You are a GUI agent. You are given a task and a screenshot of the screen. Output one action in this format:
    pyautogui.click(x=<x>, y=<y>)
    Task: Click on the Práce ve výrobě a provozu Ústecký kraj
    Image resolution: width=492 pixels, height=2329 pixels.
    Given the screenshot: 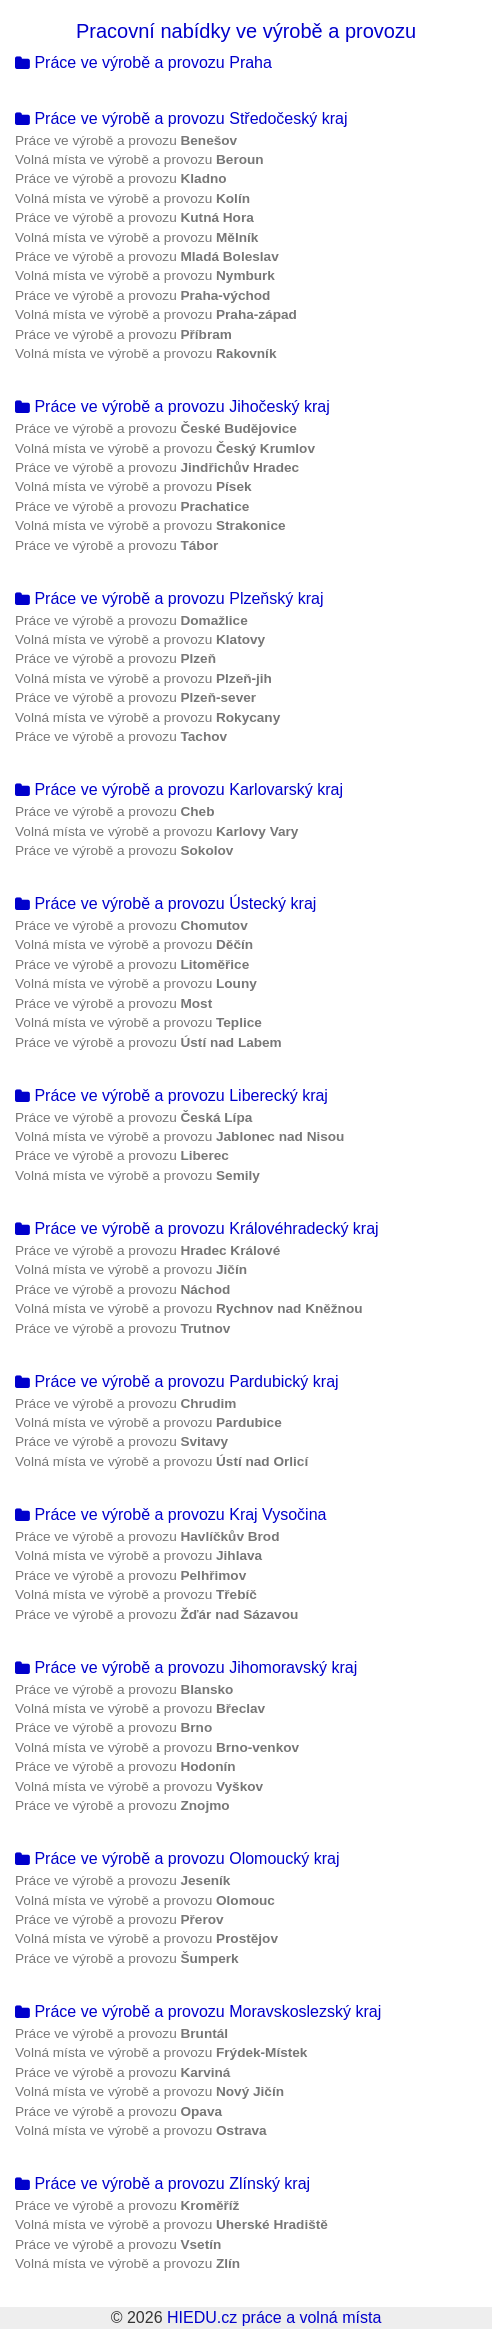 What is the action you would take?
    pyautogui.click(x=165, y=903)
    